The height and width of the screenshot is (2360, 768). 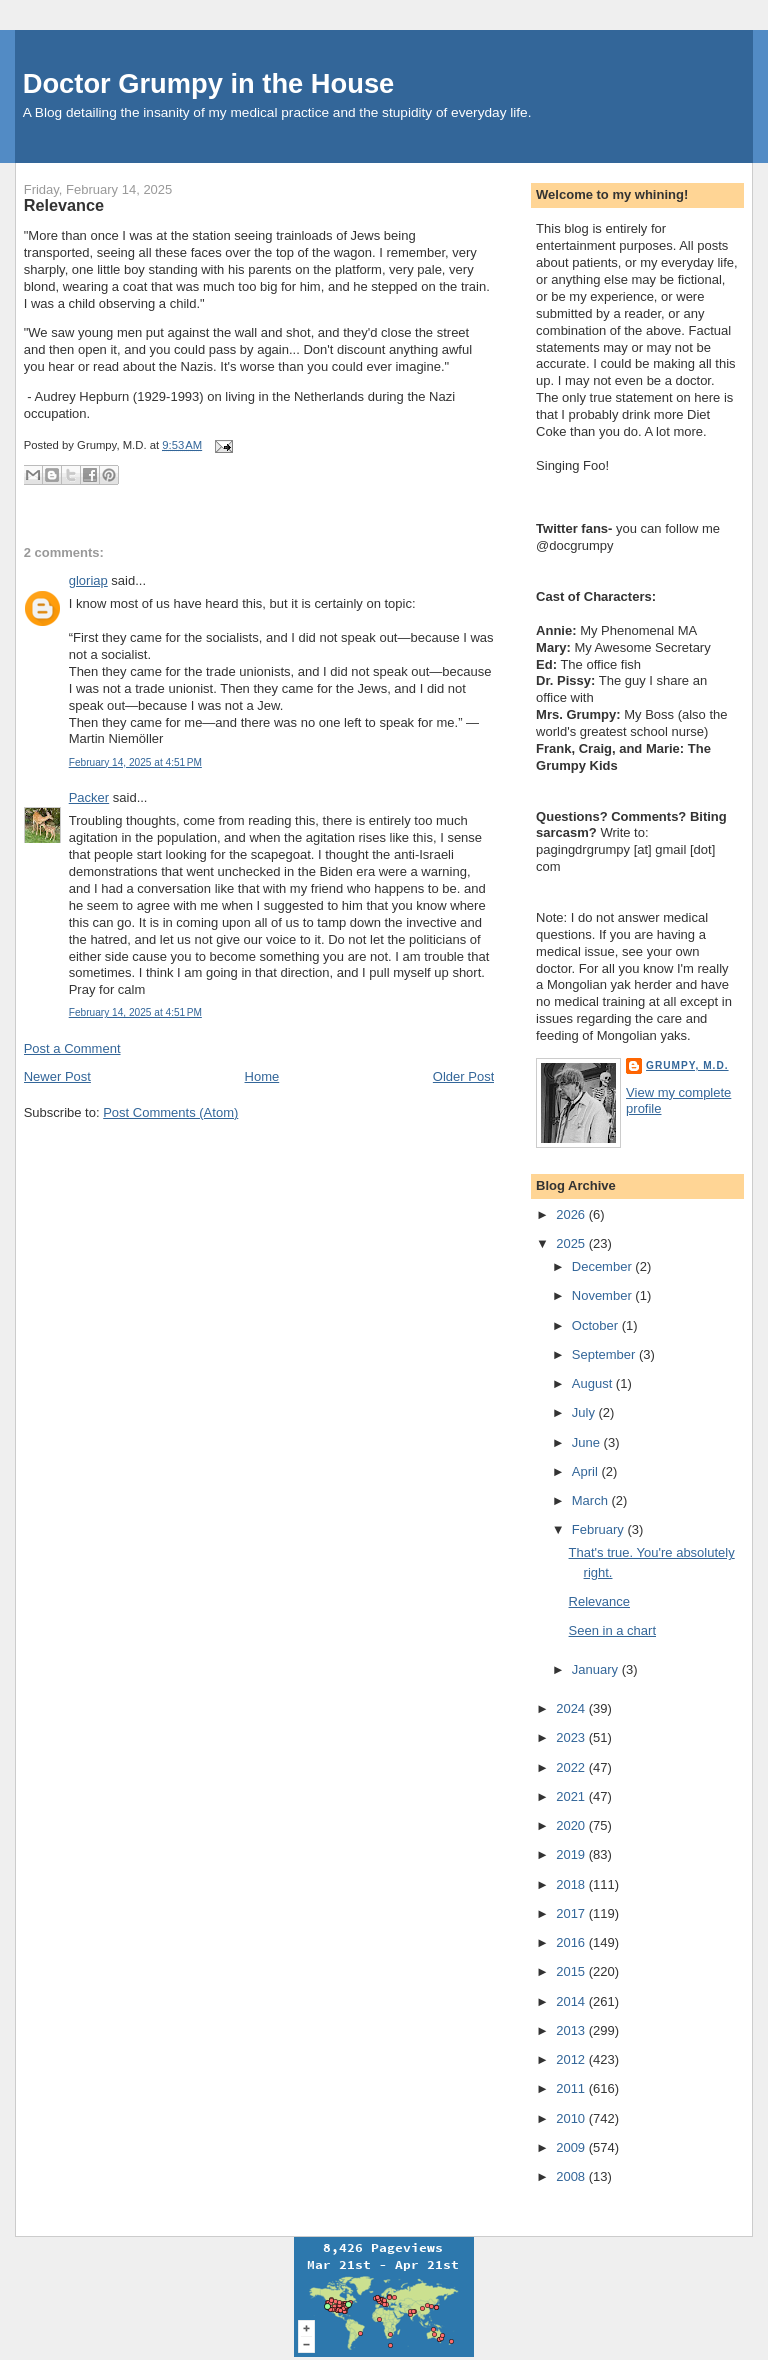 I want to click on June, so click(x=588, y=1442).